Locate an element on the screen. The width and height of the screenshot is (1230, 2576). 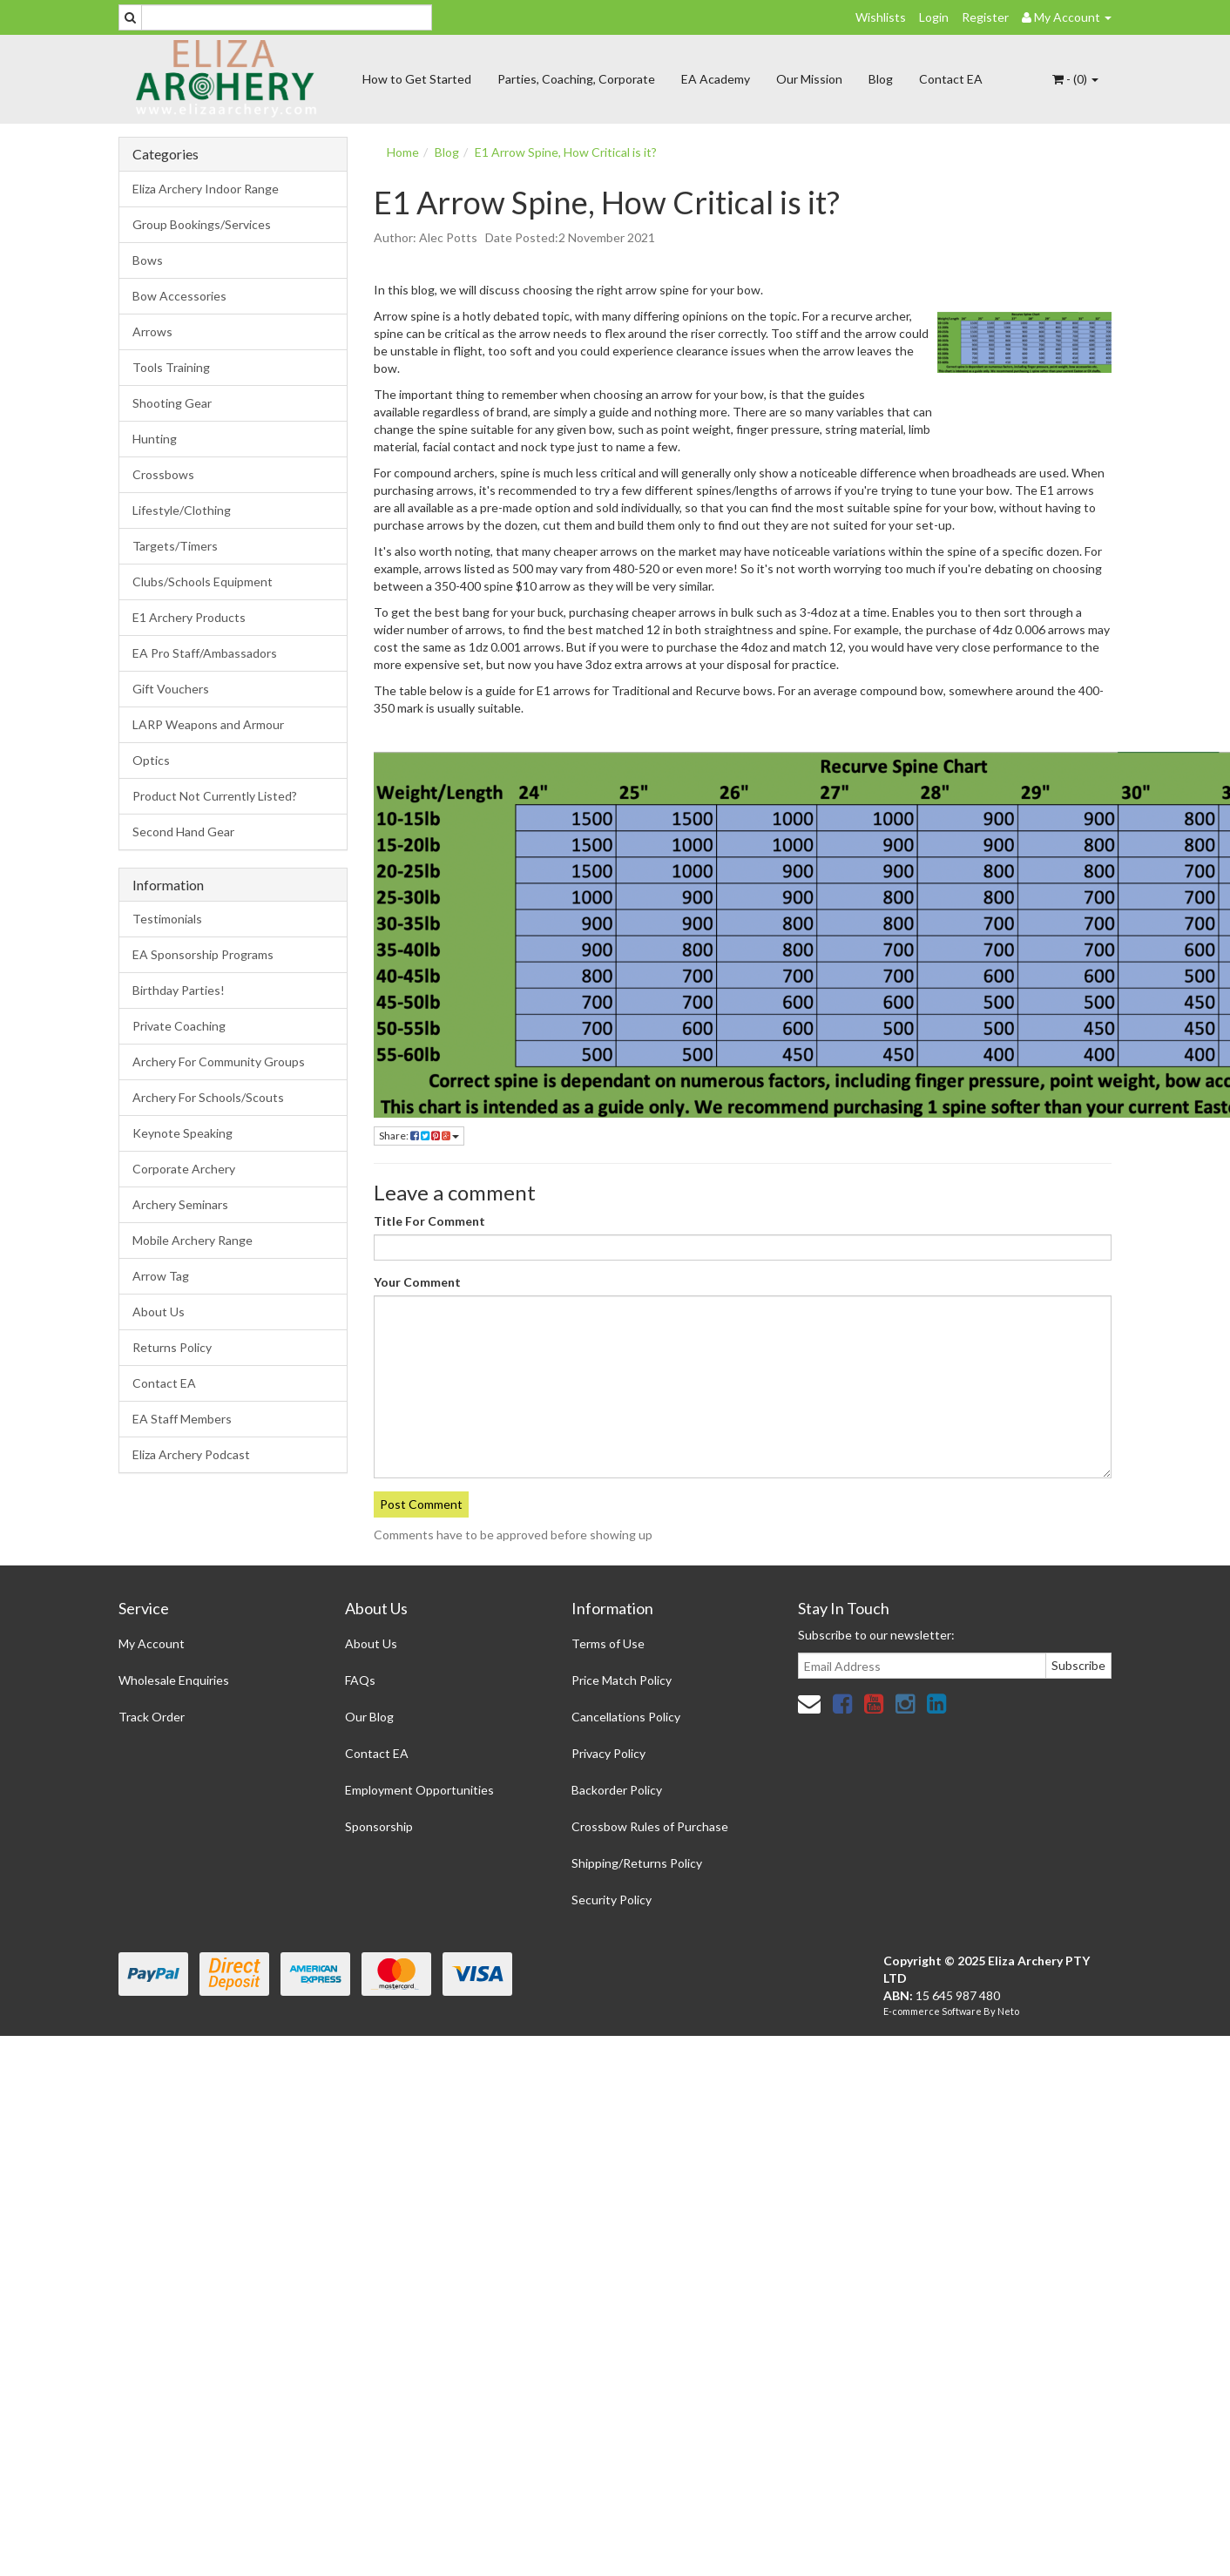
Corporate Archery is located at coordinates (183, 1168).